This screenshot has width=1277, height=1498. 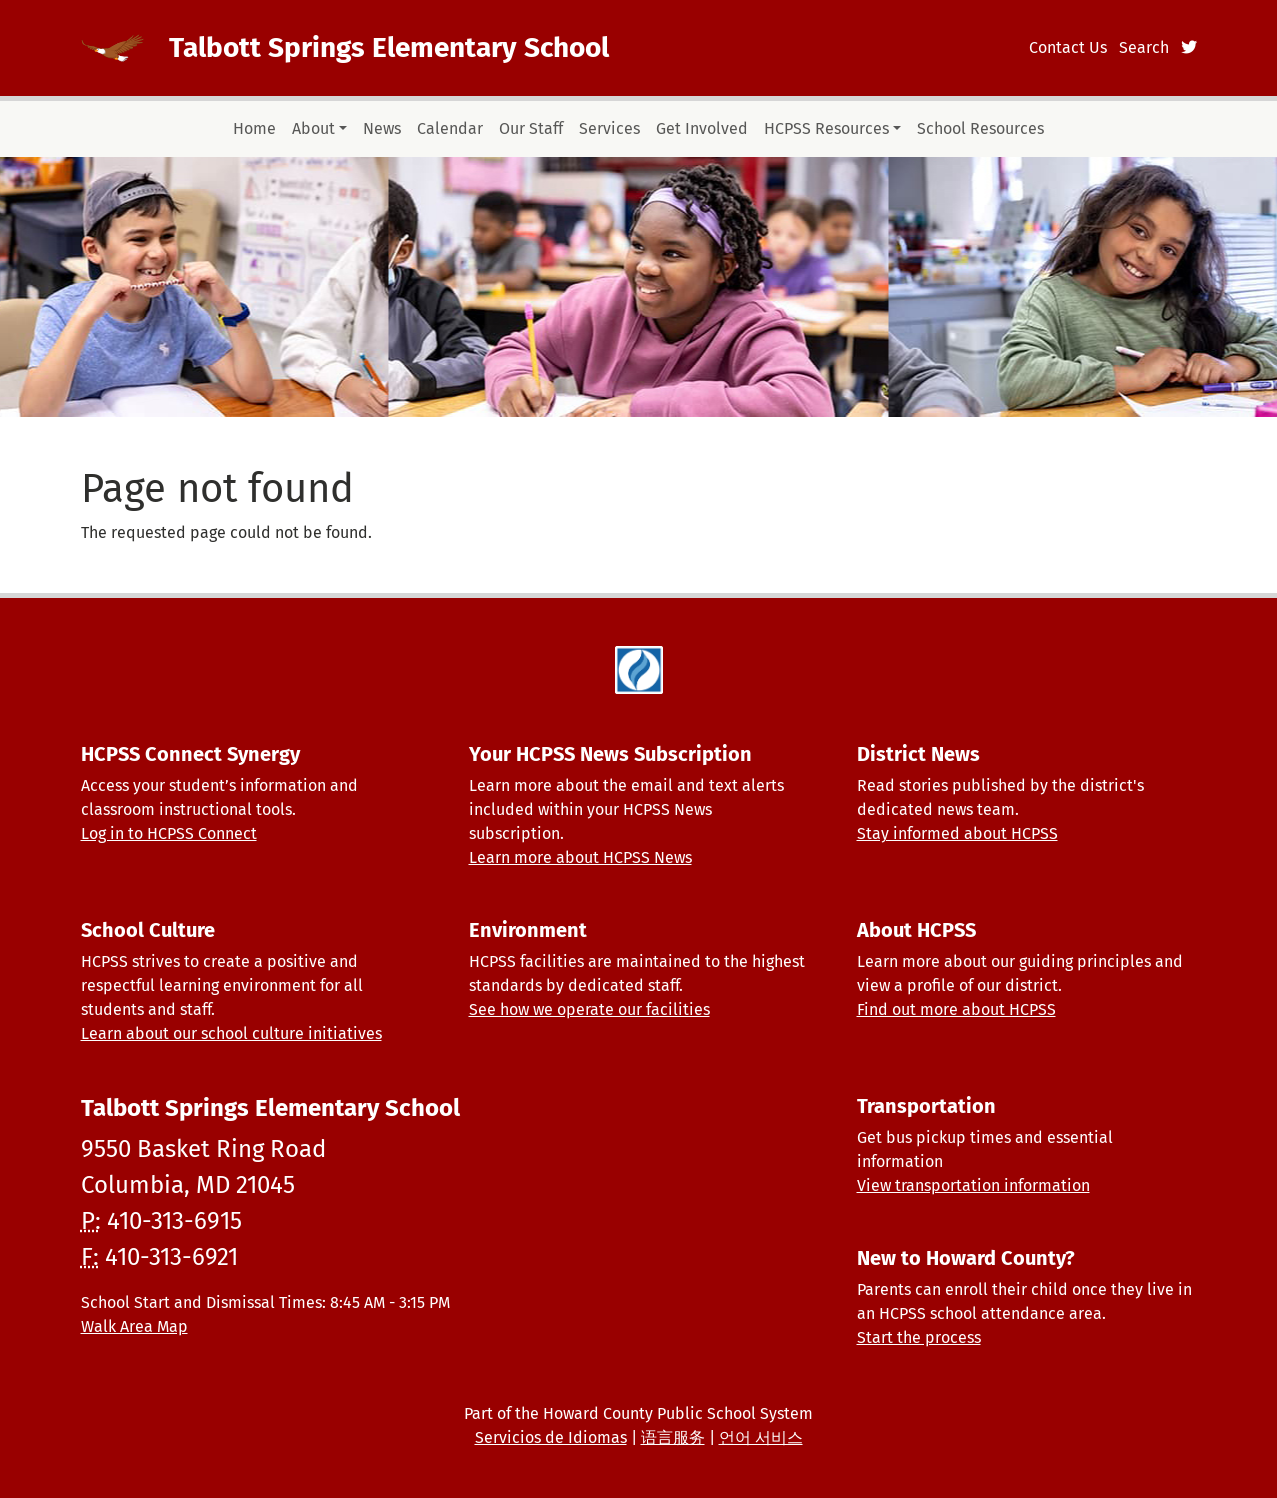 What do you see at coordinates (531, 128) in the screenshot?
I see `Our Staff` at bounding box center [531, 128].